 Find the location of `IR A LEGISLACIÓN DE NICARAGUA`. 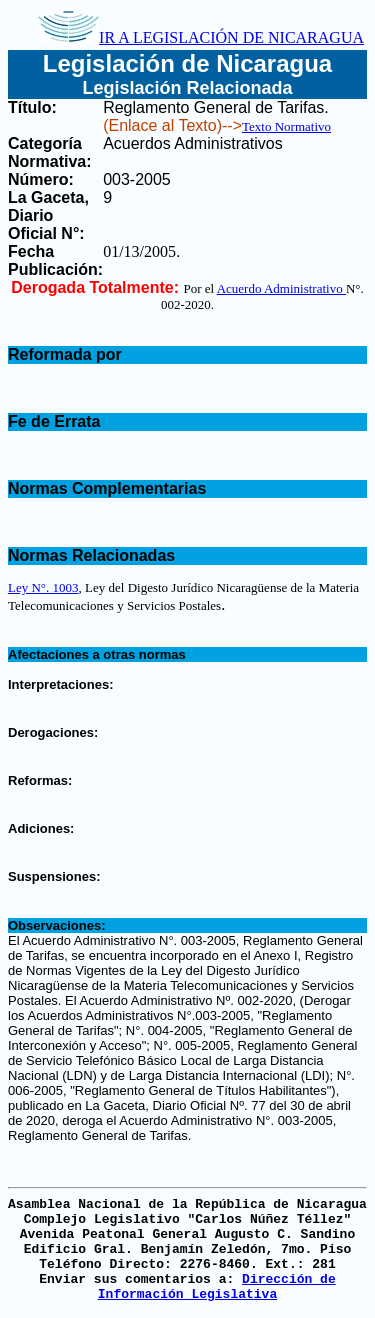

IR A LEGISLACIÓN DE NICARAGUA is located at coordinates (201, 37).